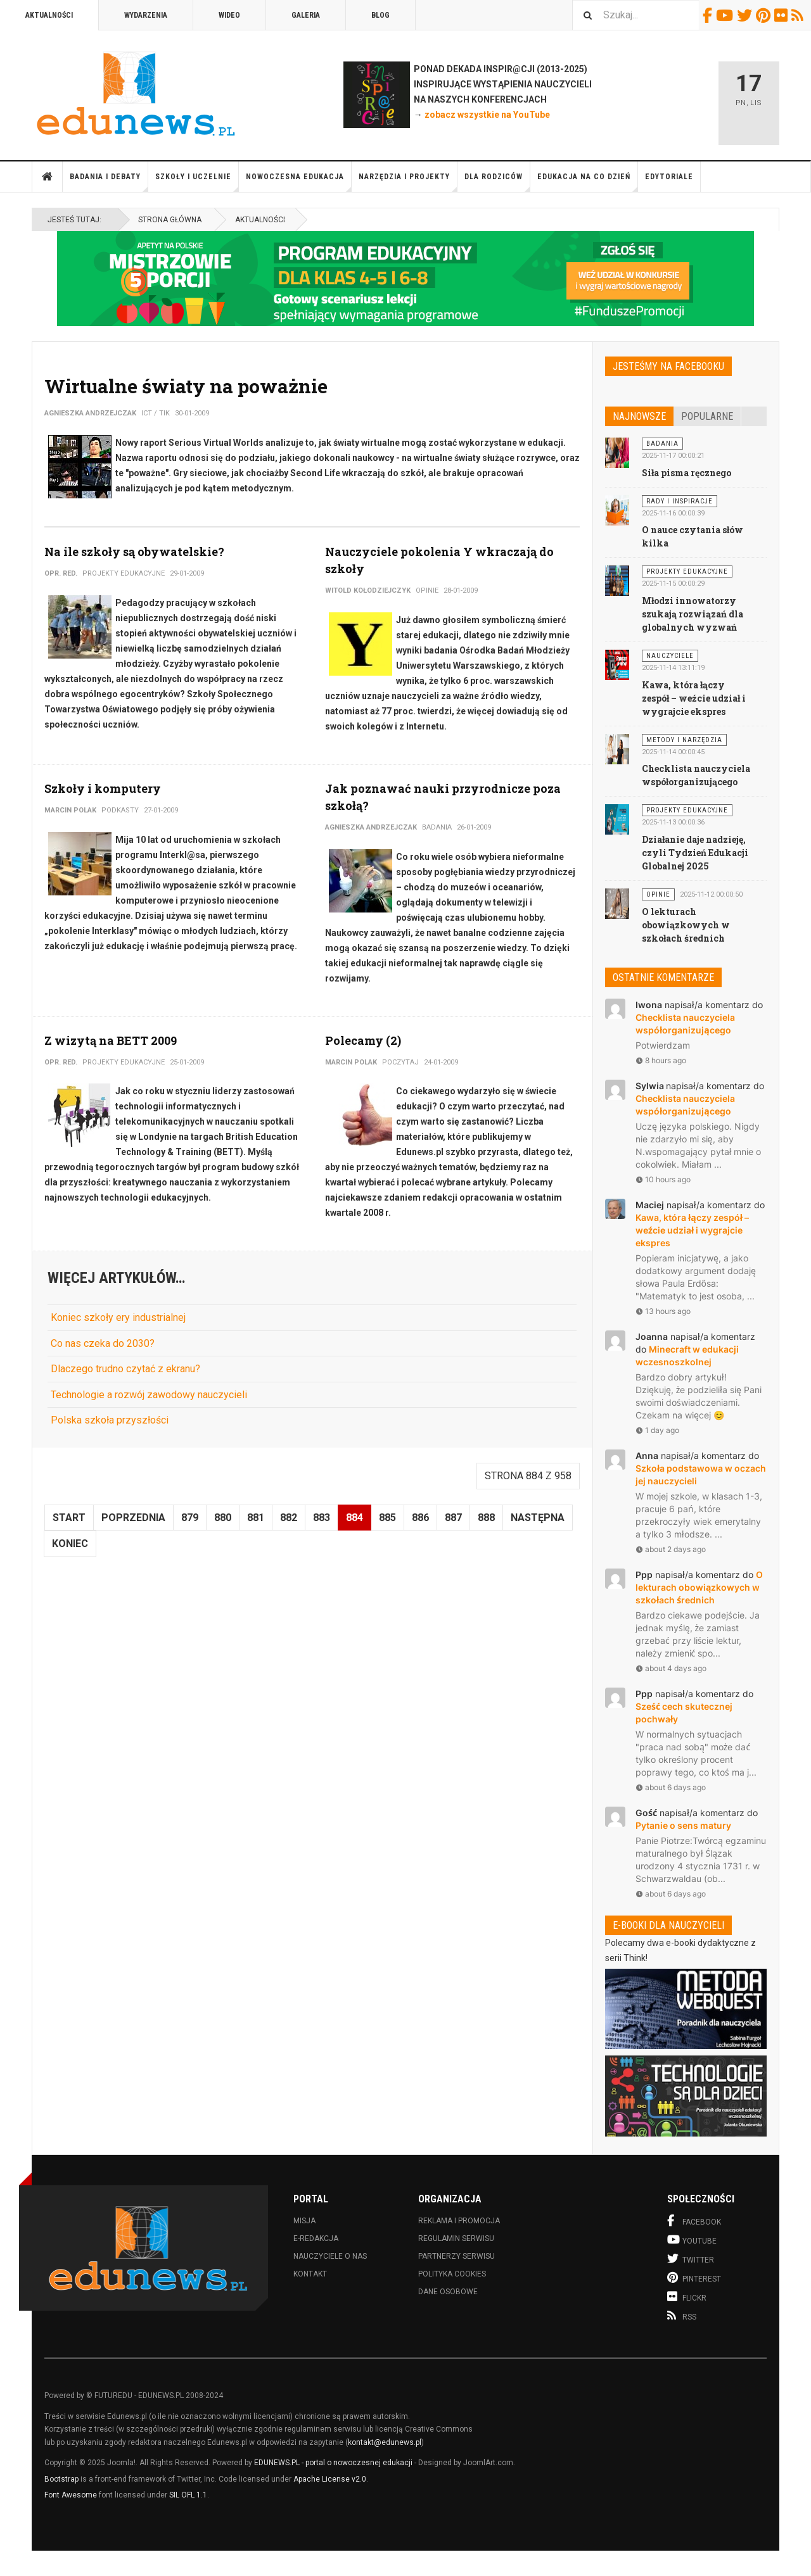 The width and height of the screenshot is (811, 2576). What do you see at coordinates (746, 15) in the screenshot?
I see `Twitter` at bounding box center [746, 15].